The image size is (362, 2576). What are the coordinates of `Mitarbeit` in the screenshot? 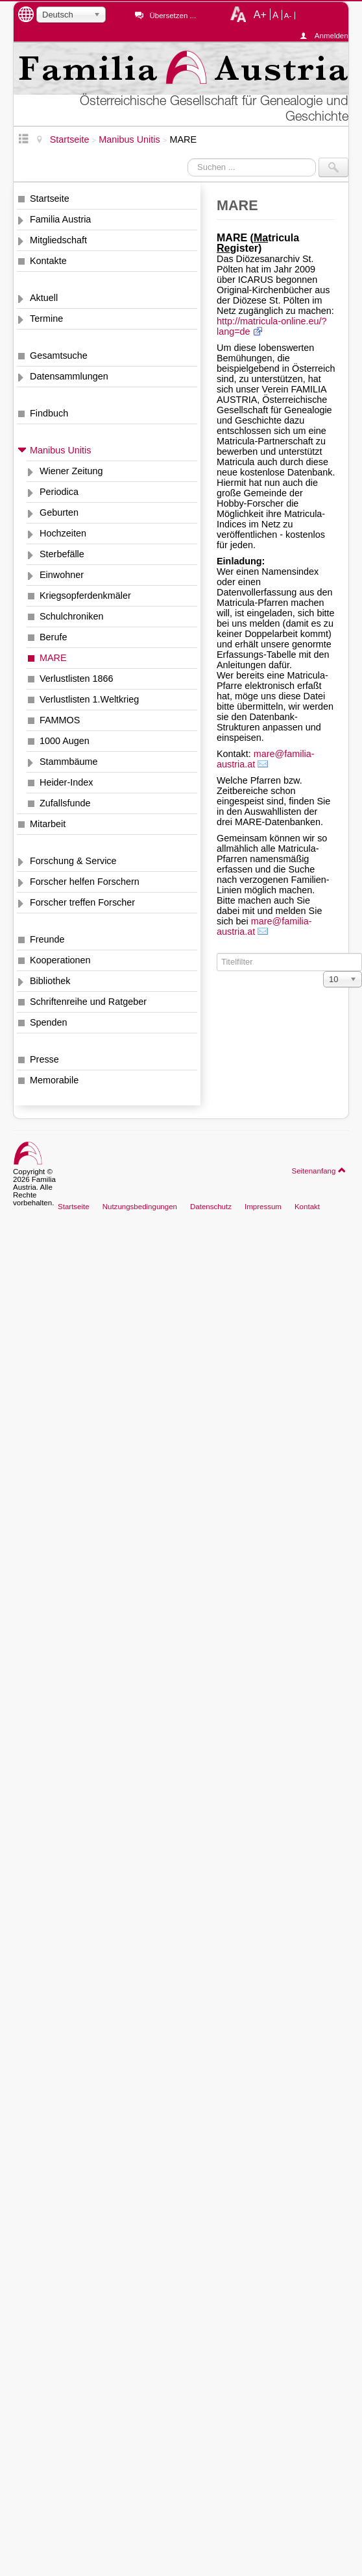 It's located at (48, 824).